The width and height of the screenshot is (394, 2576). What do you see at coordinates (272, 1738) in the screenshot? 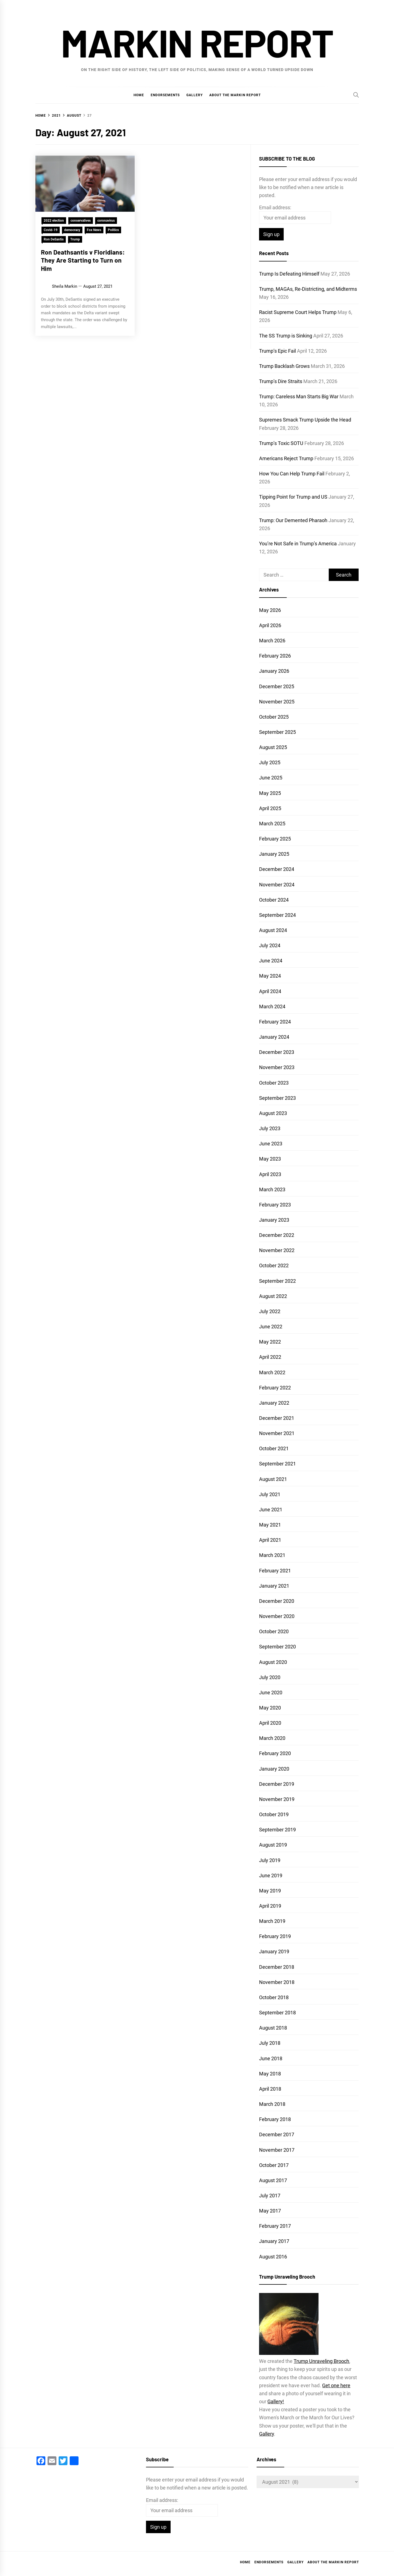
I see `March 2020` at bounding box center [272, 1738].